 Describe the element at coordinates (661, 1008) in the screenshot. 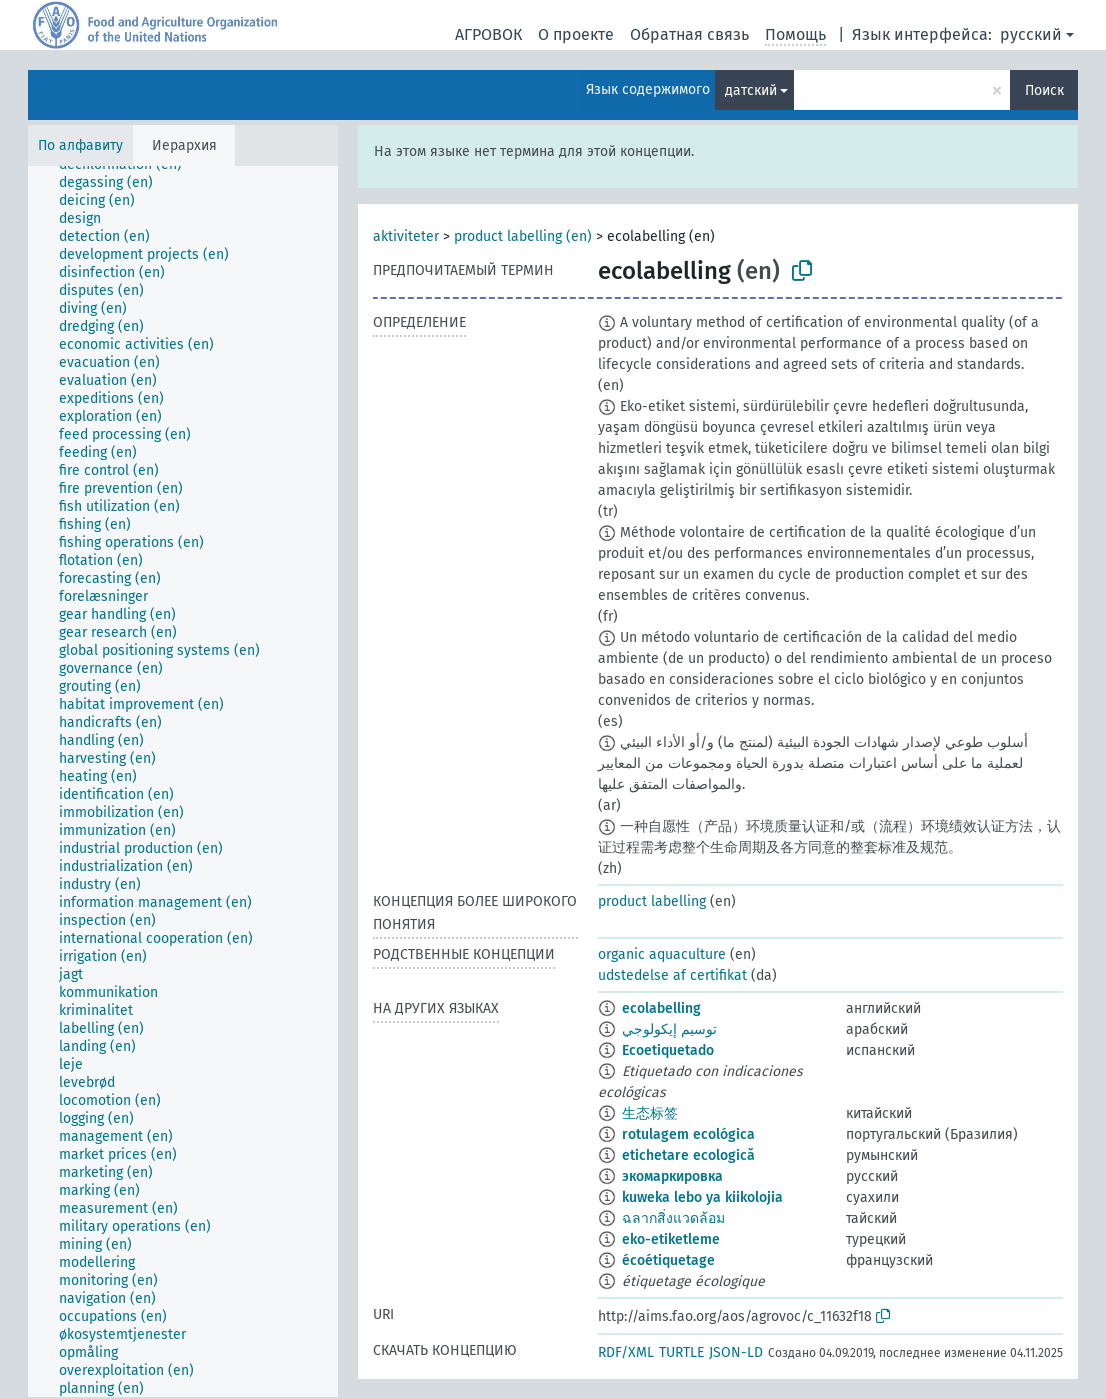

I see `ecolabelling` at that location.